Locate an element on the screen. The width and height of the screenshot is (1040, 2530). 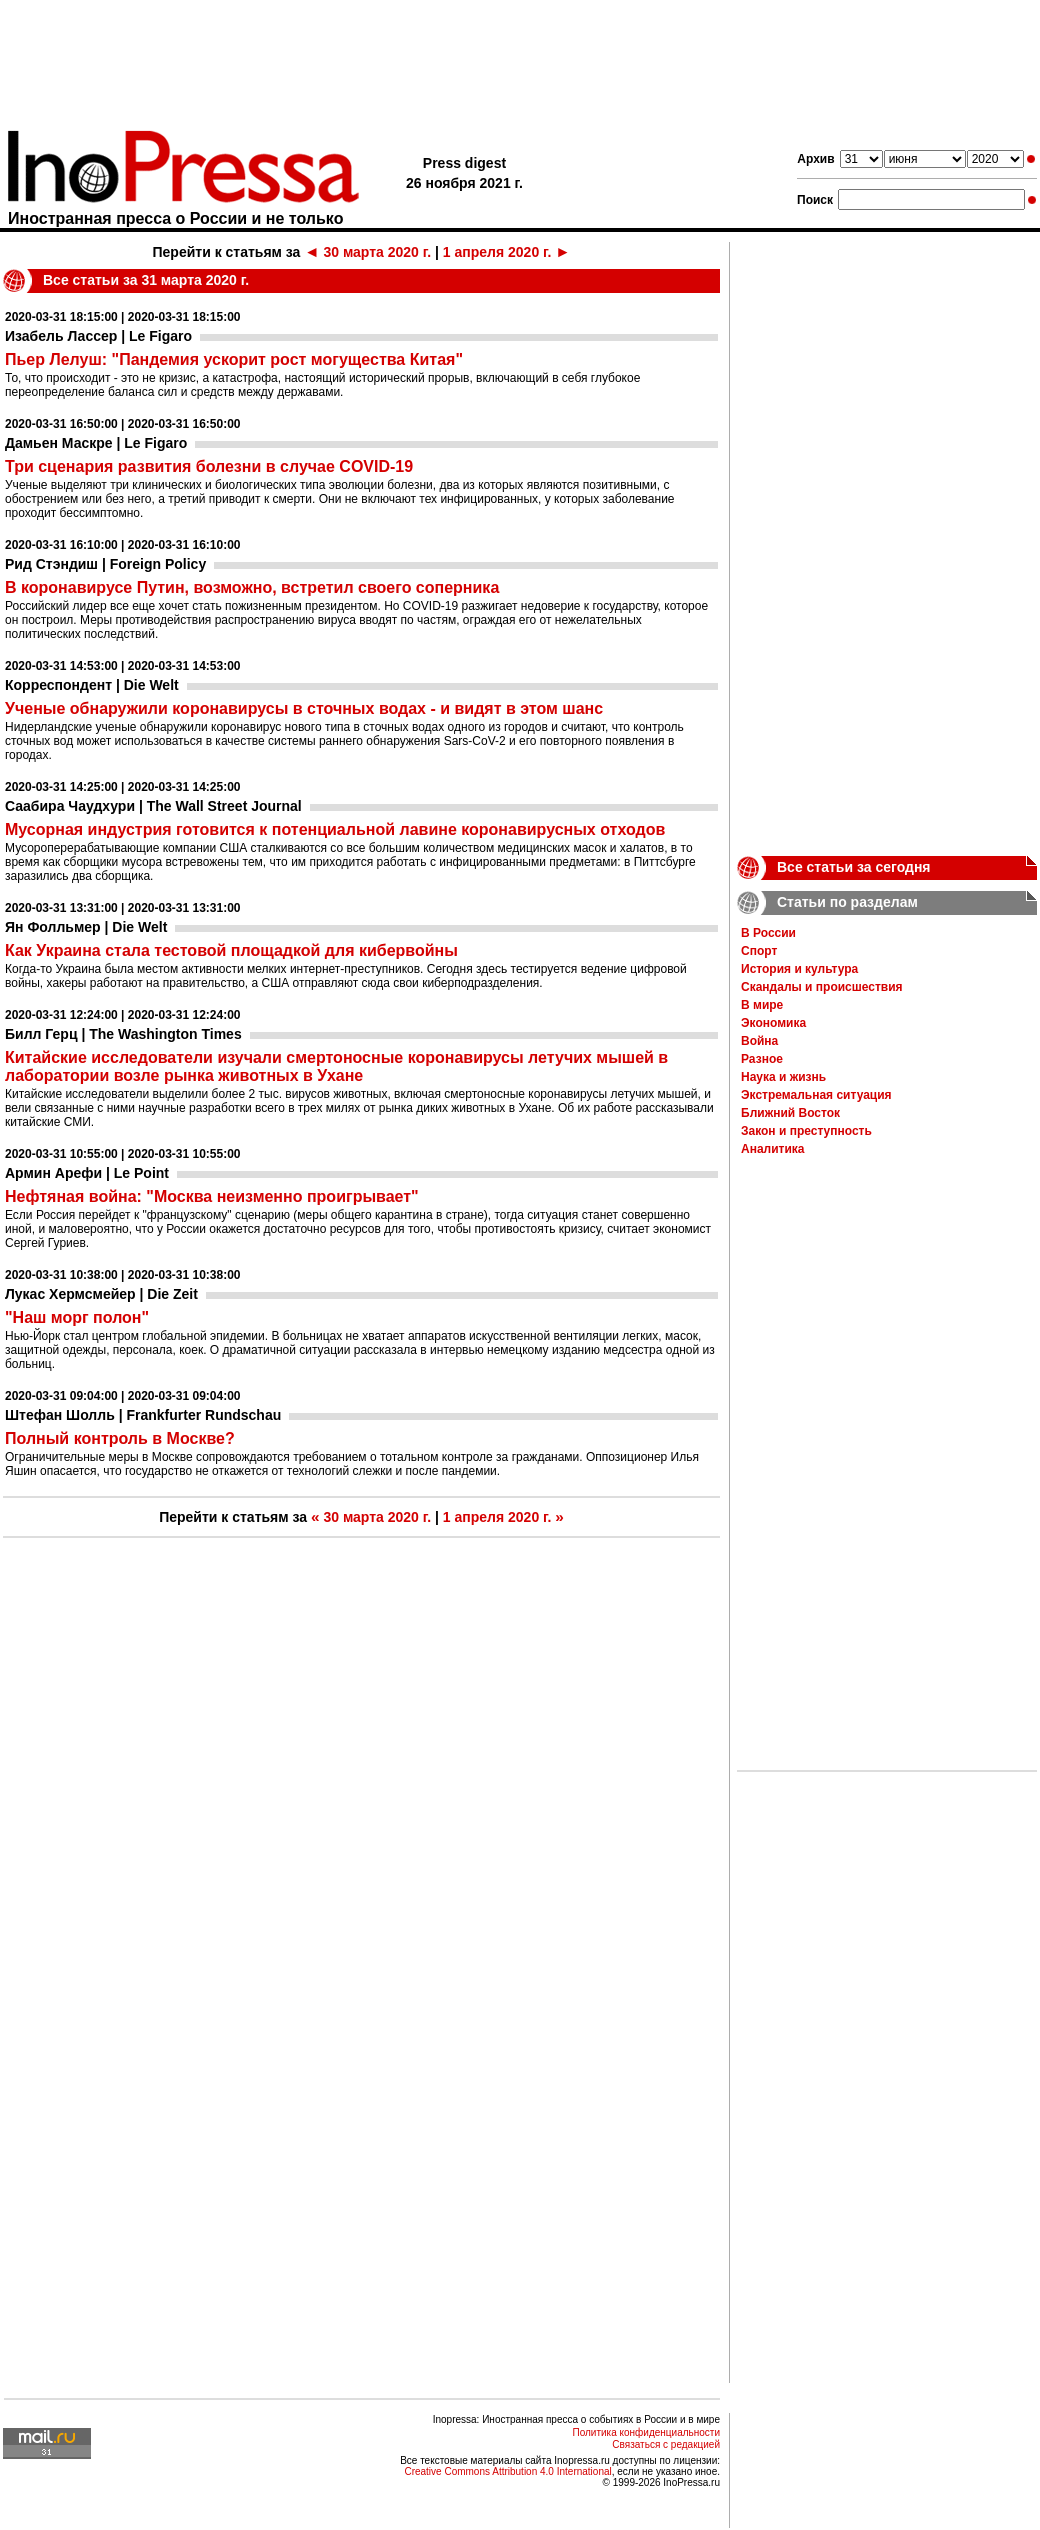
Три сценария развития болезни в случае COVID-19 is located at coordinates (209, 466).